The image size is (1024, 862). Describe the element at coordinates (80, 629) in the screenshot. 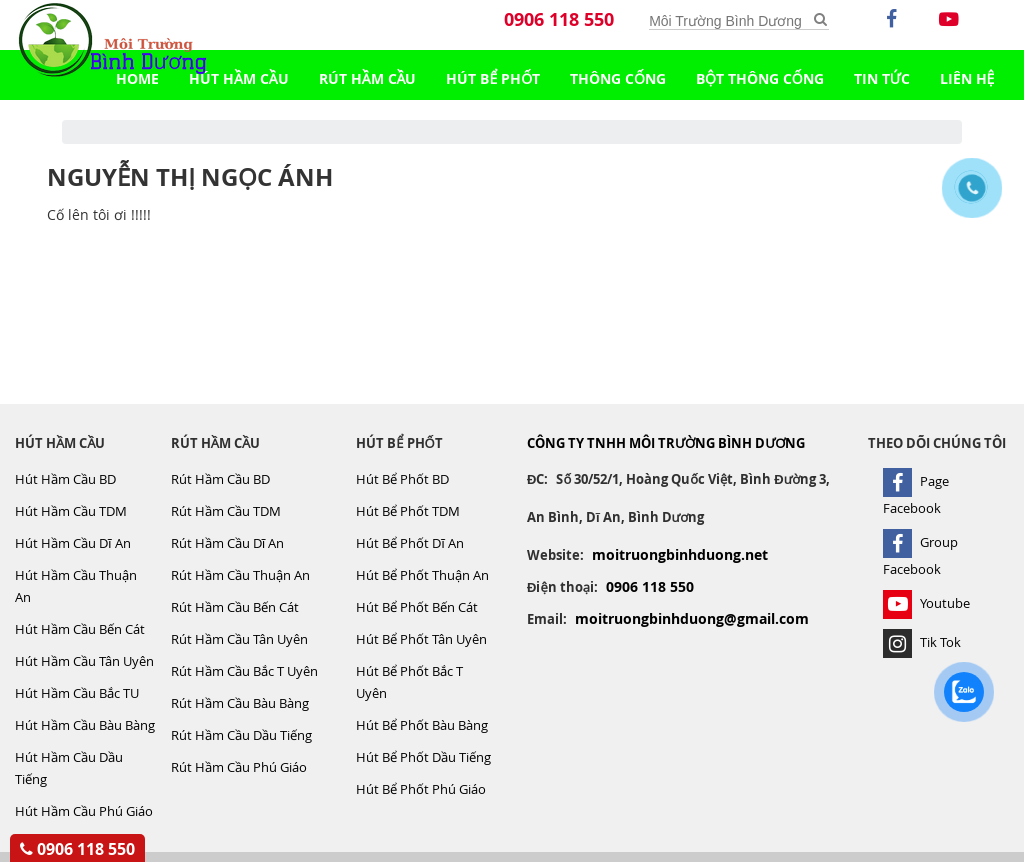

I see `Hút Hầm Cầu Bến Cát` at that location.